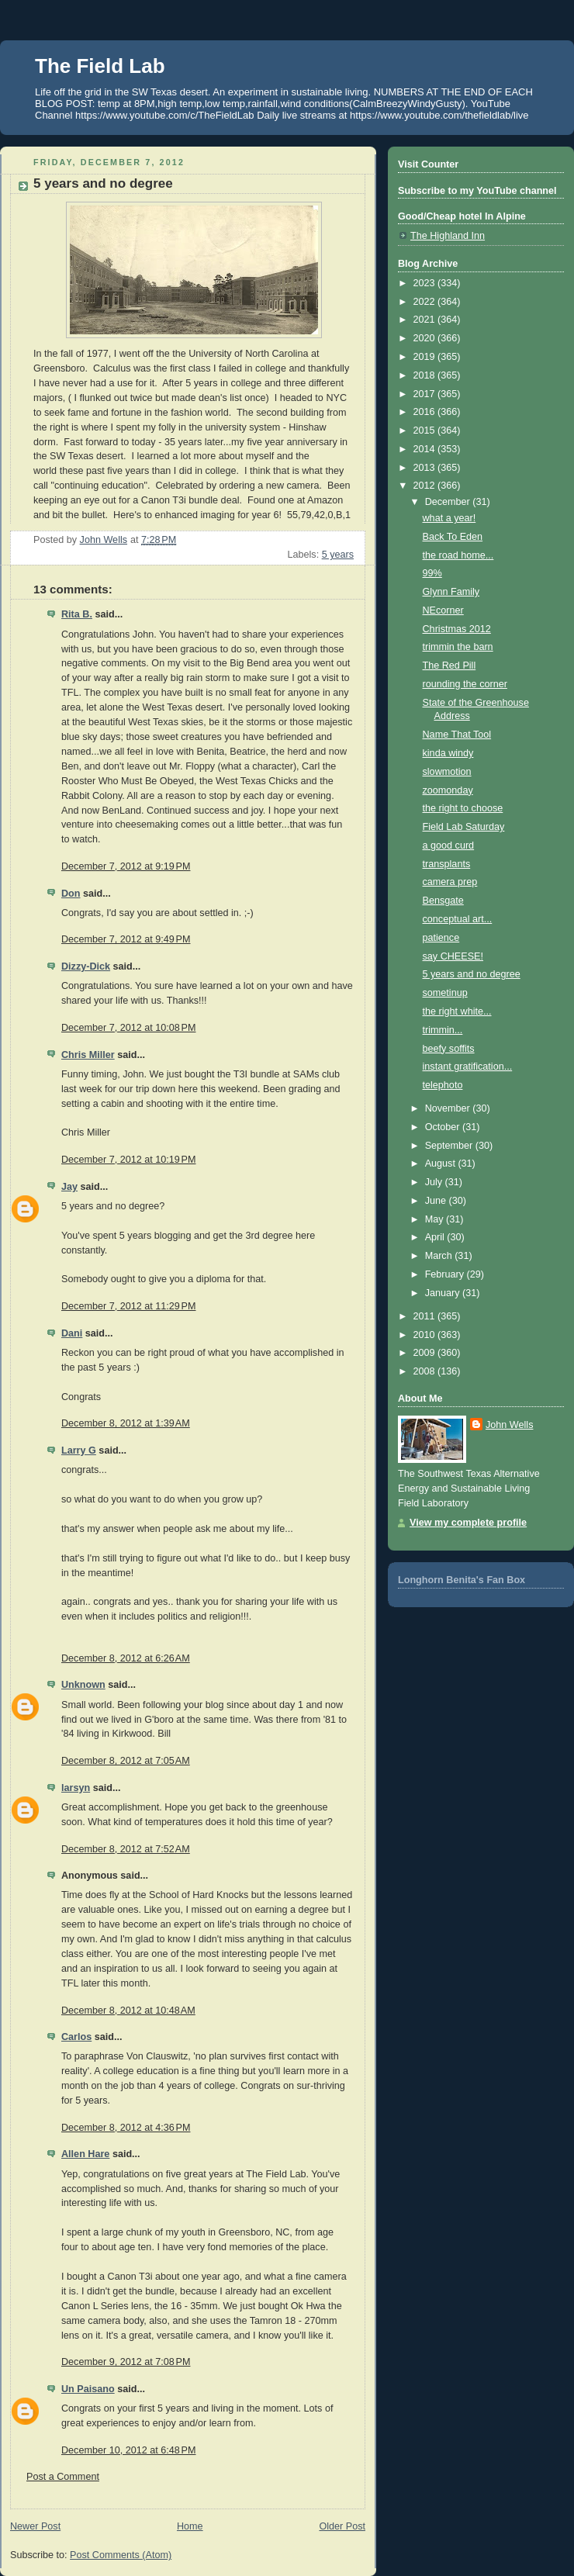  I want to click on March, so click(440, 1255).